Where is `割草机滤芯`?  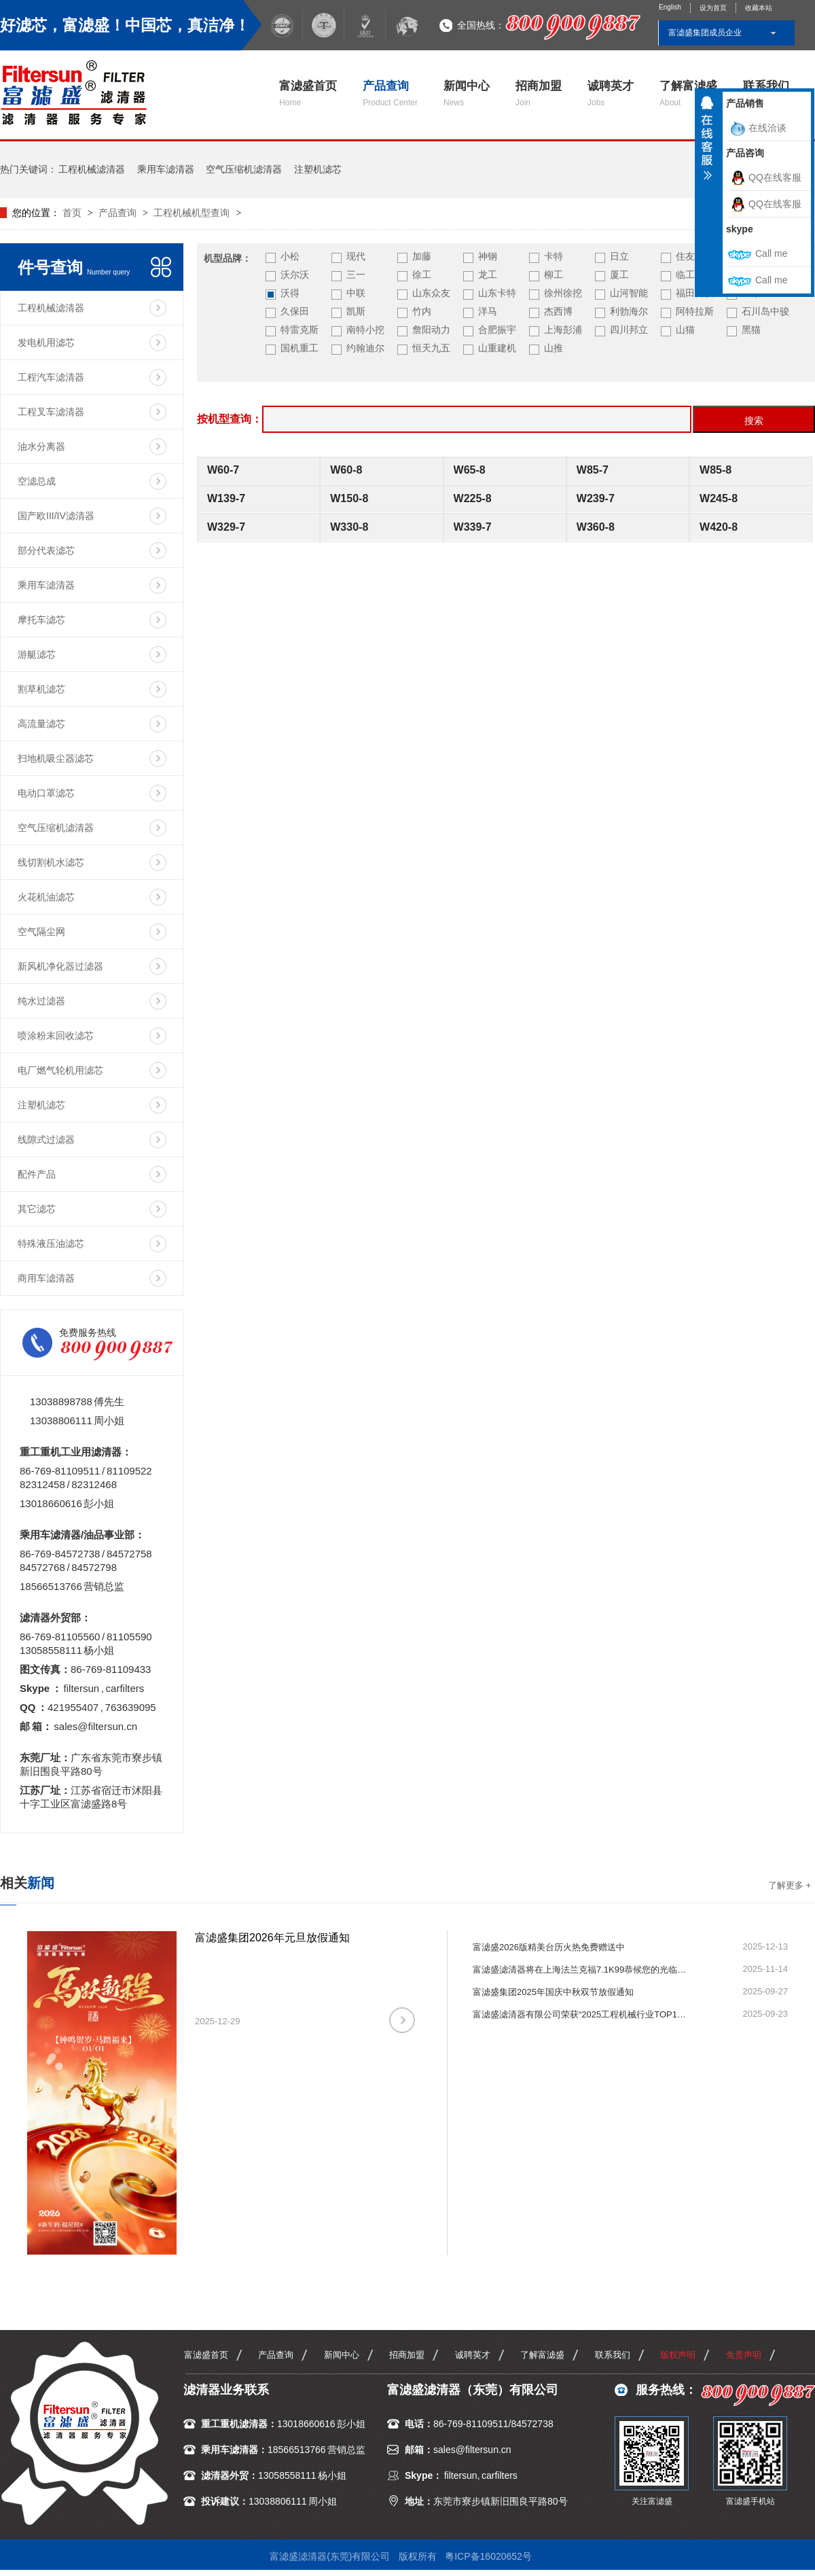 割草机滤芯 is located at coordinates (41, 689).